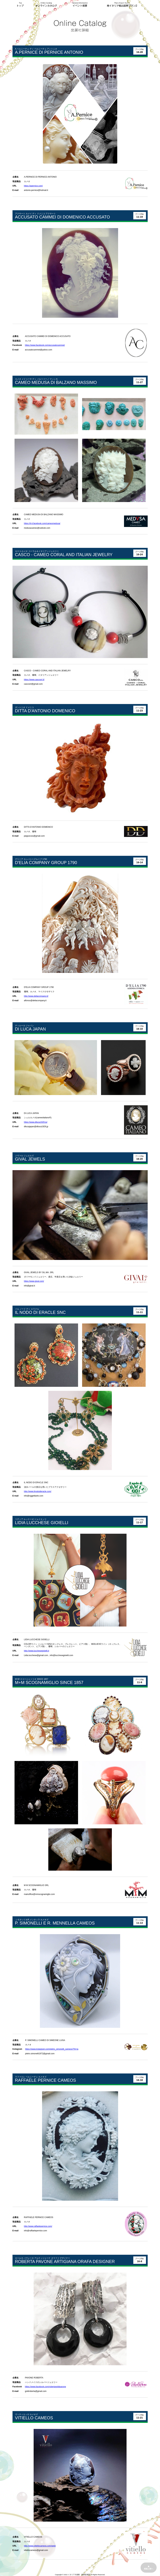 The image size is (160, 2576). What do you see at coordinates (34, 679) in the screenshot?
I see `https://www.cascosrl.it/` at bounding box center [34, 679].